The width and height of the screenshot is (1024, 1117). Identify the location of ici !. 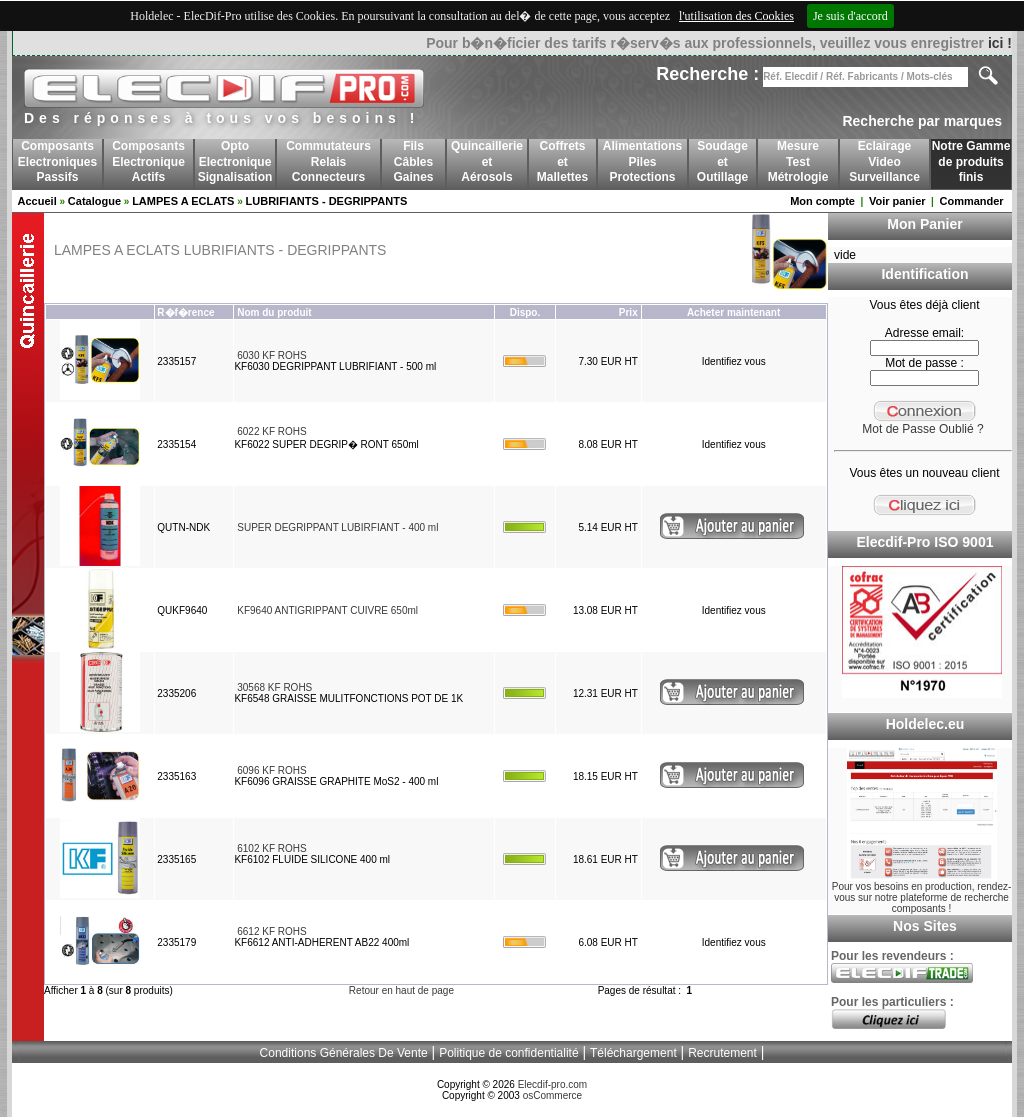
(1000, 43).